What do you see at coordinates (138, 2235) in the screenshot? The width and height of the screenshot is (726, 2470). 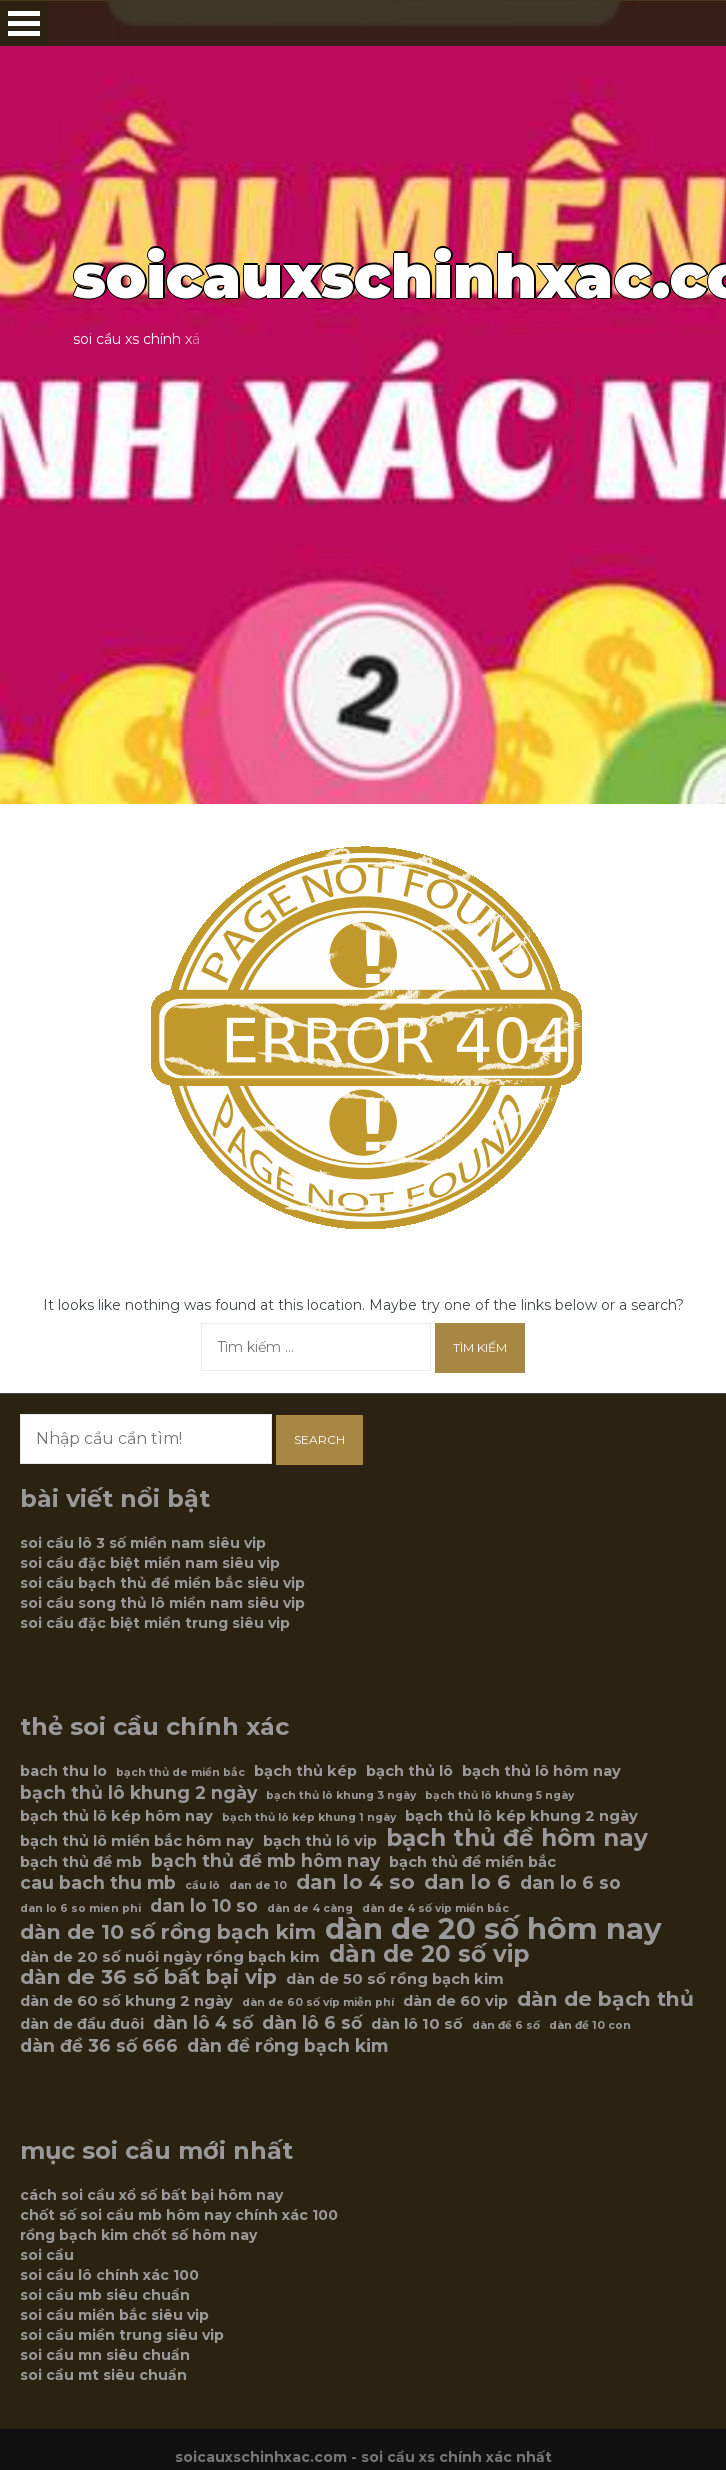 I see `rồng bạch kim chốt số hôm nay` at bounding box center [138, 2235].